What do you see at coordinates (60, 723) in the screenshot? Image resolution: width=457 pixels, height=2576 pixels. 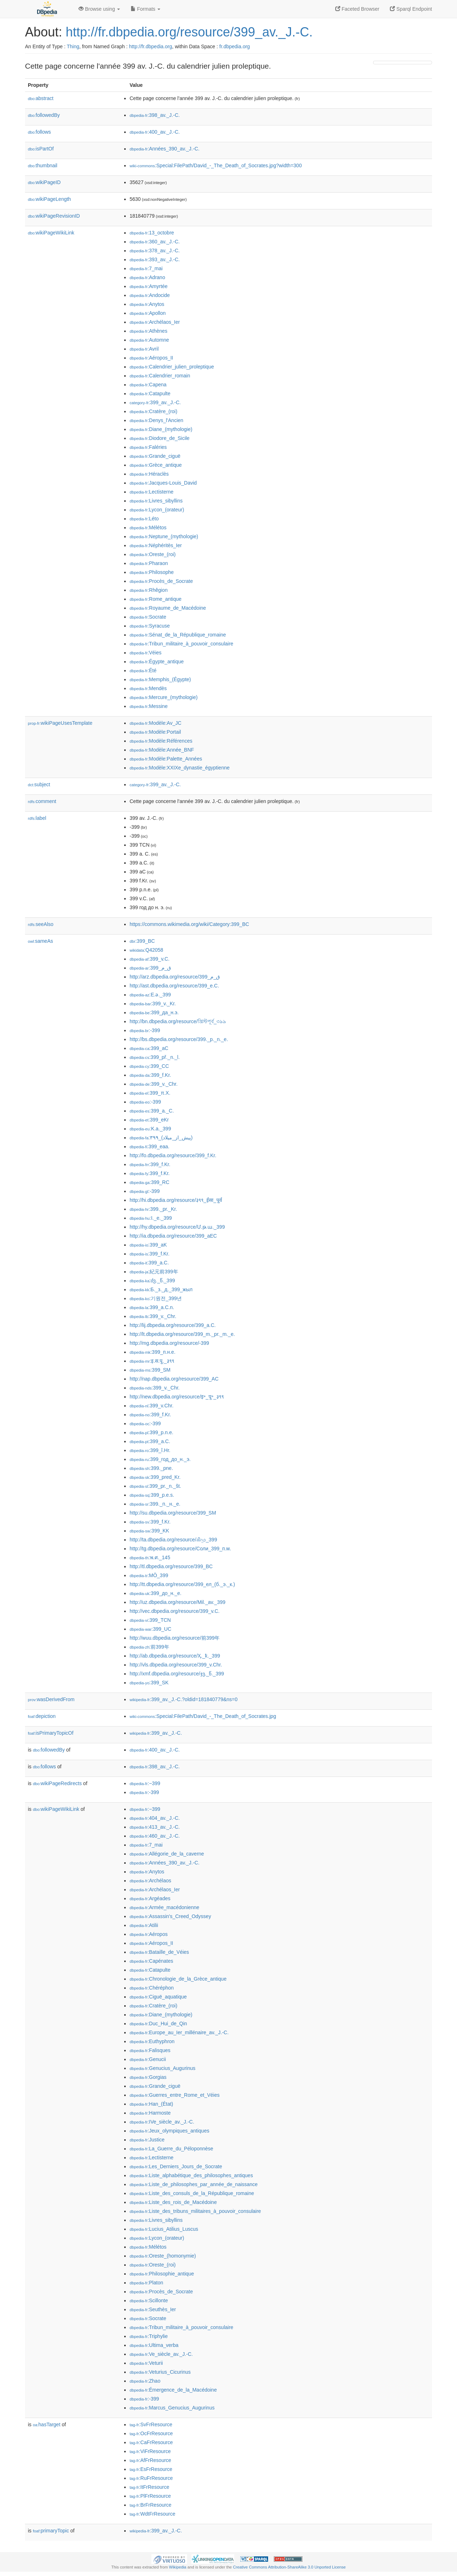 I see `wikiPageUsesTemplate` at bounding box center [60, 723].